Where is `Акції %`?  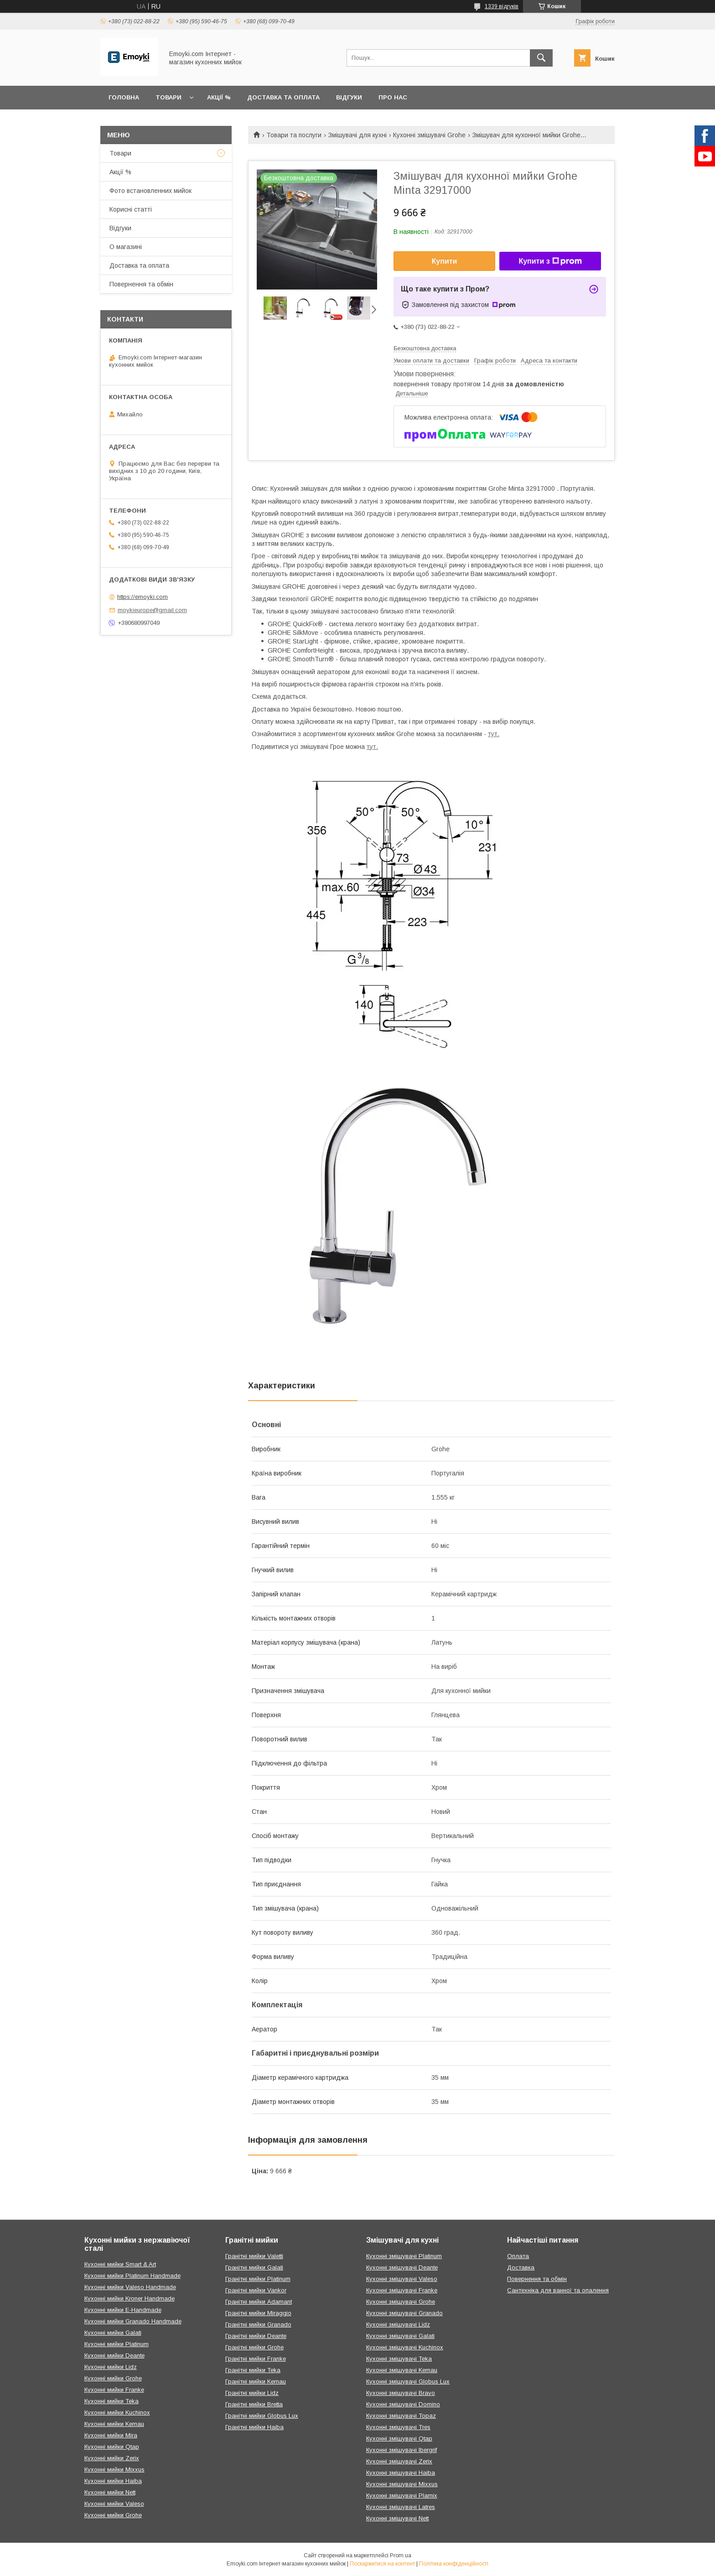 Акції % is located at coordinates (219, 97).